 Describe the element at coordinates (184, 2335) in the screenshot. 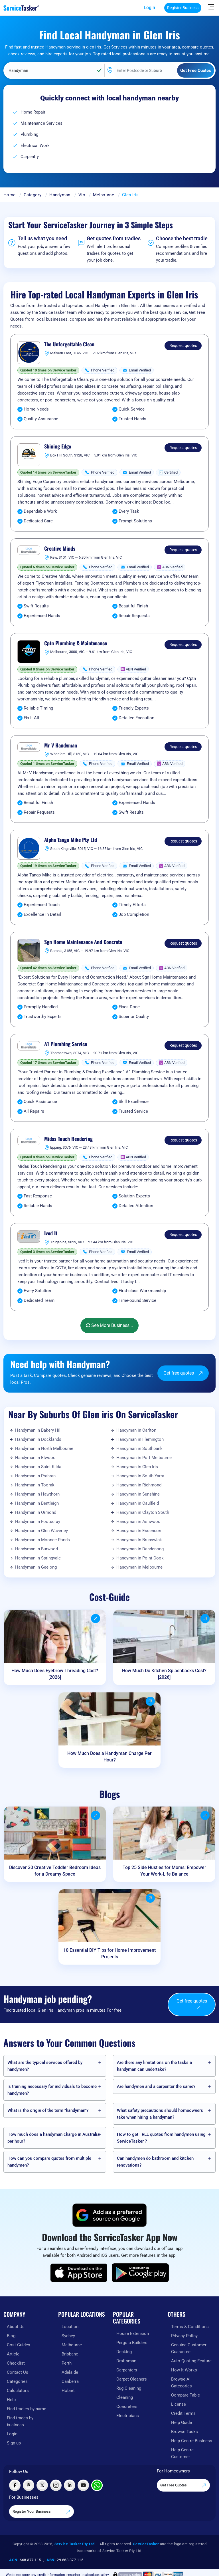

I see `Privacy Policy` at that location.